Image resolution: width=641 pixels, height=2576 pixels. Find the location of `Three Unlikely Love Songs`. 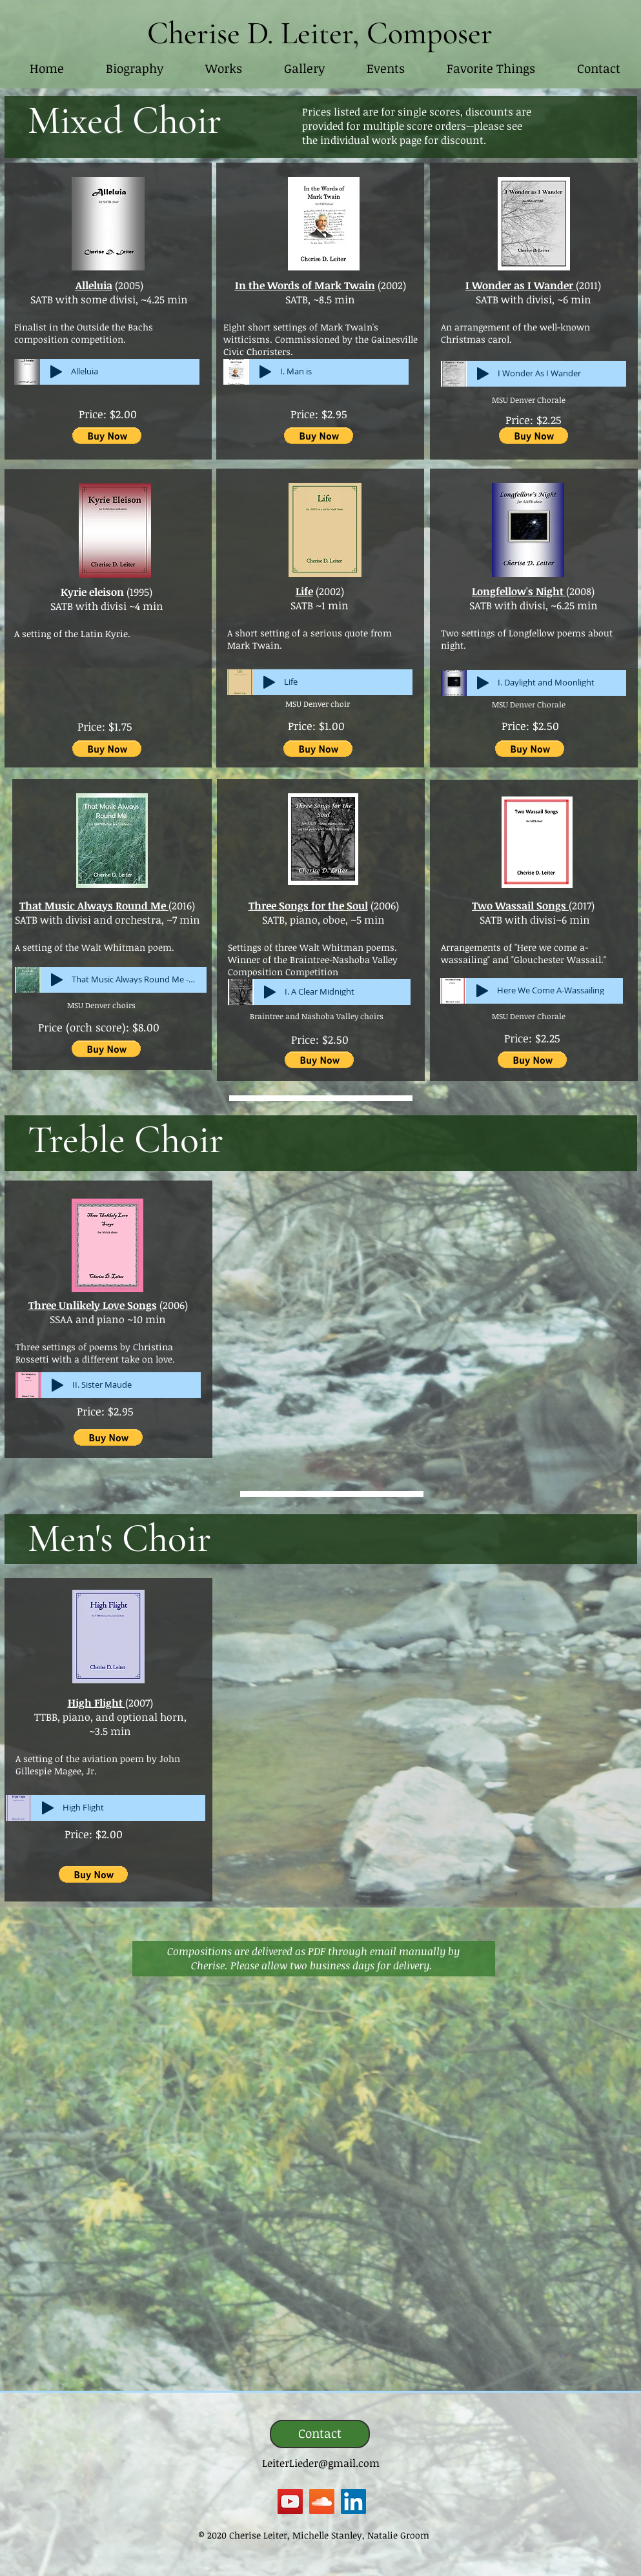

Three Unlikely Love Songs is located at coordinates (92, 1305).